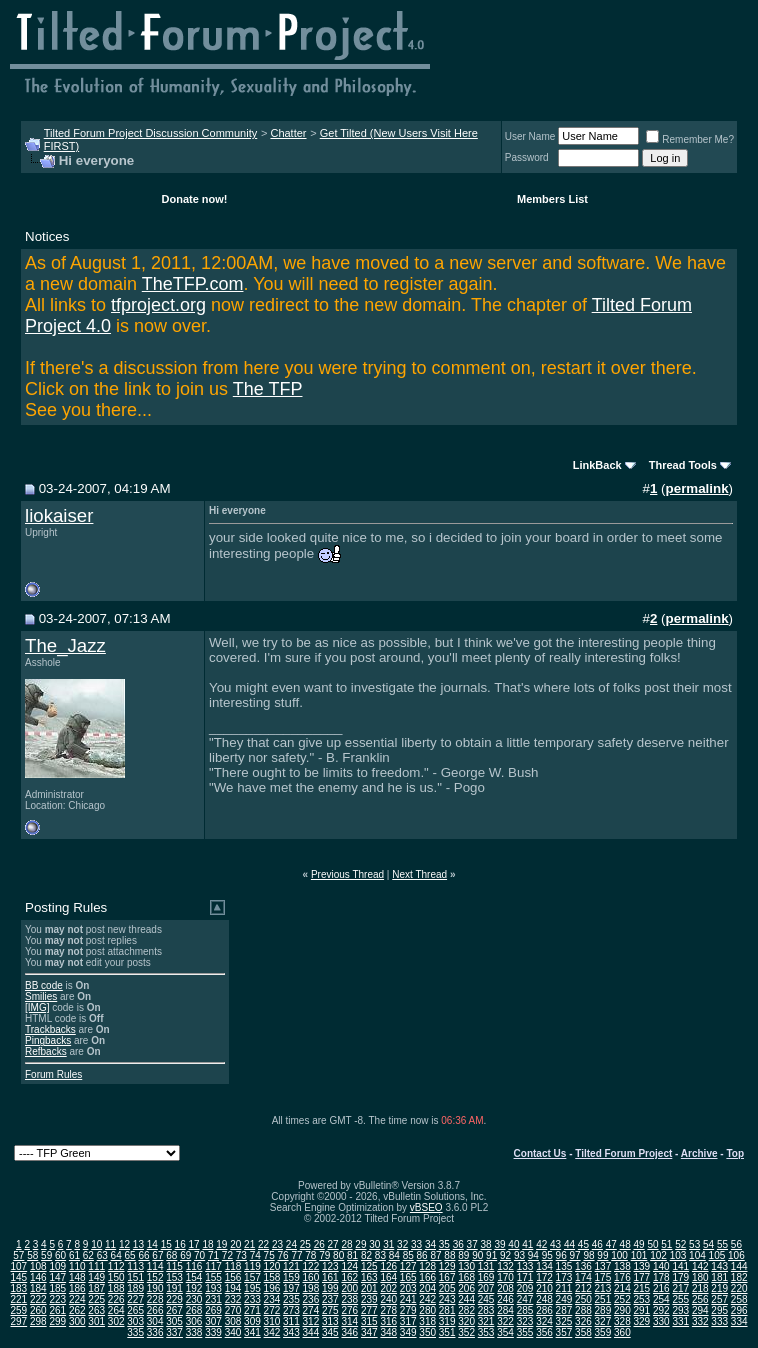 The height and width of the screenshot is (1348, 758). Describe the element at coordinates (38, 1299) in the screenshot. I see `222` at that location.